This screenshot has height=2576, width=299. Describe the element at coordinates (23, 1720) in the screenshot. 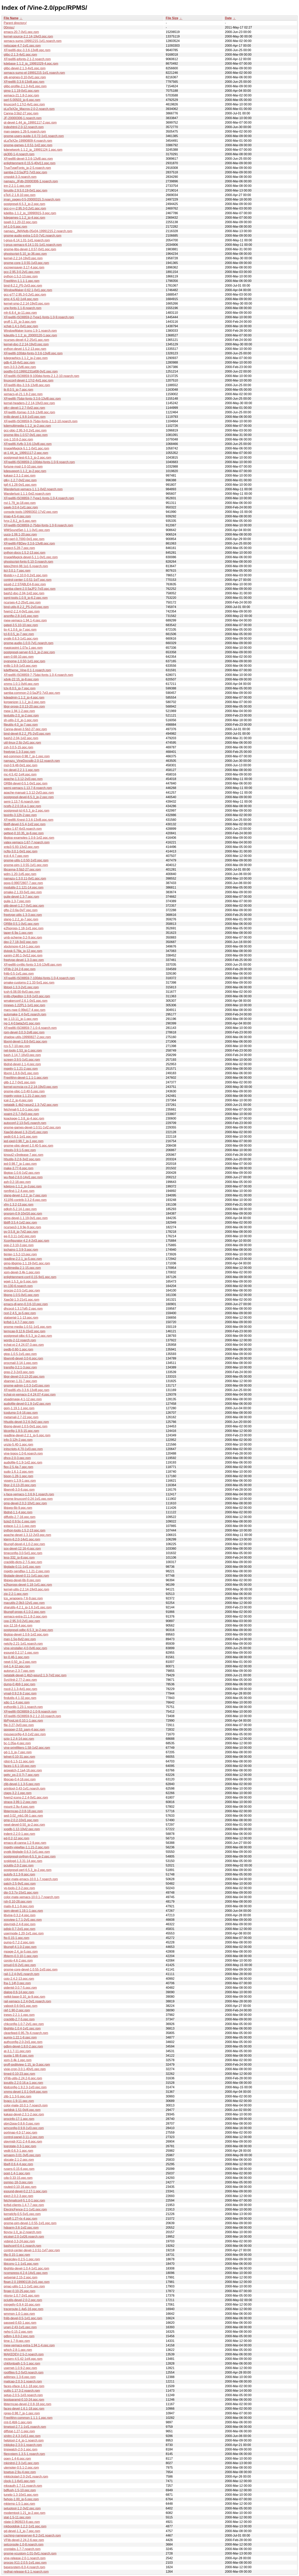

I see `libPropList-0.10.1-1.ppc.rpm` at that location.